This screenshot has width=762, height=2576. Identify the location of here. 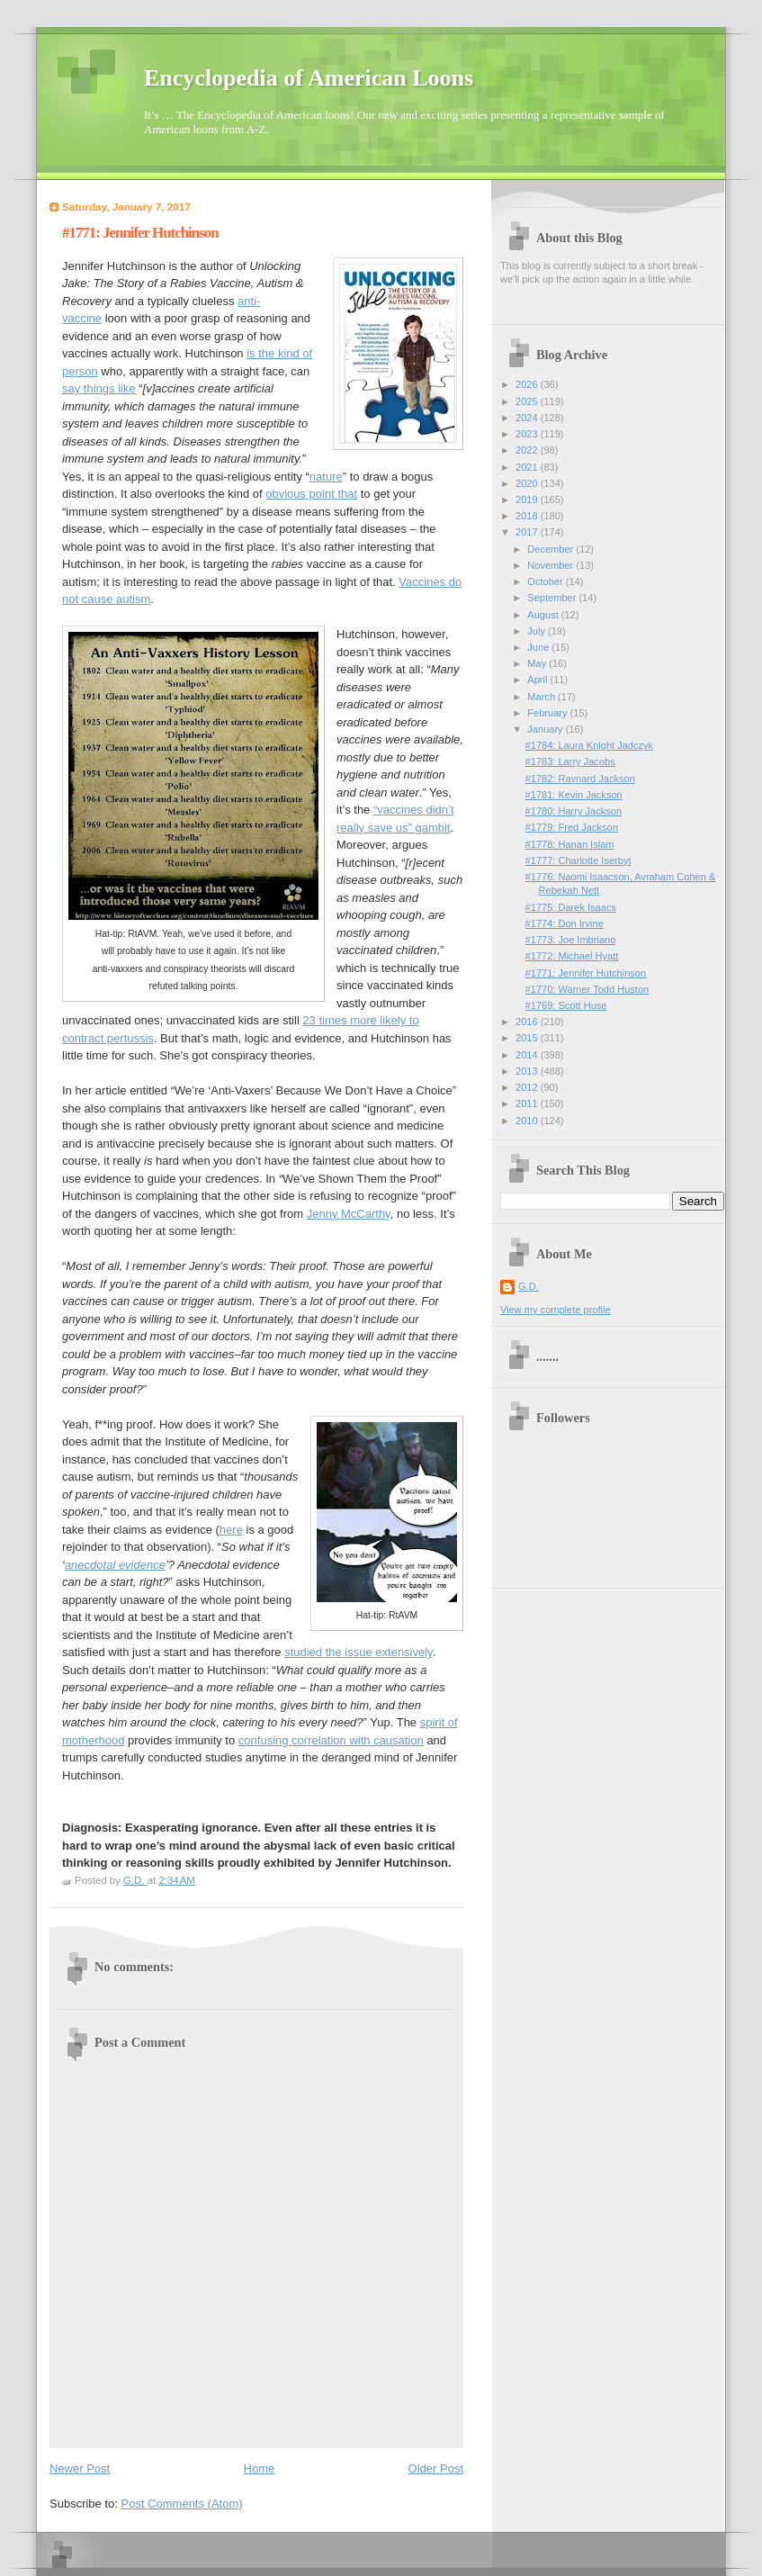
(231, 1529).